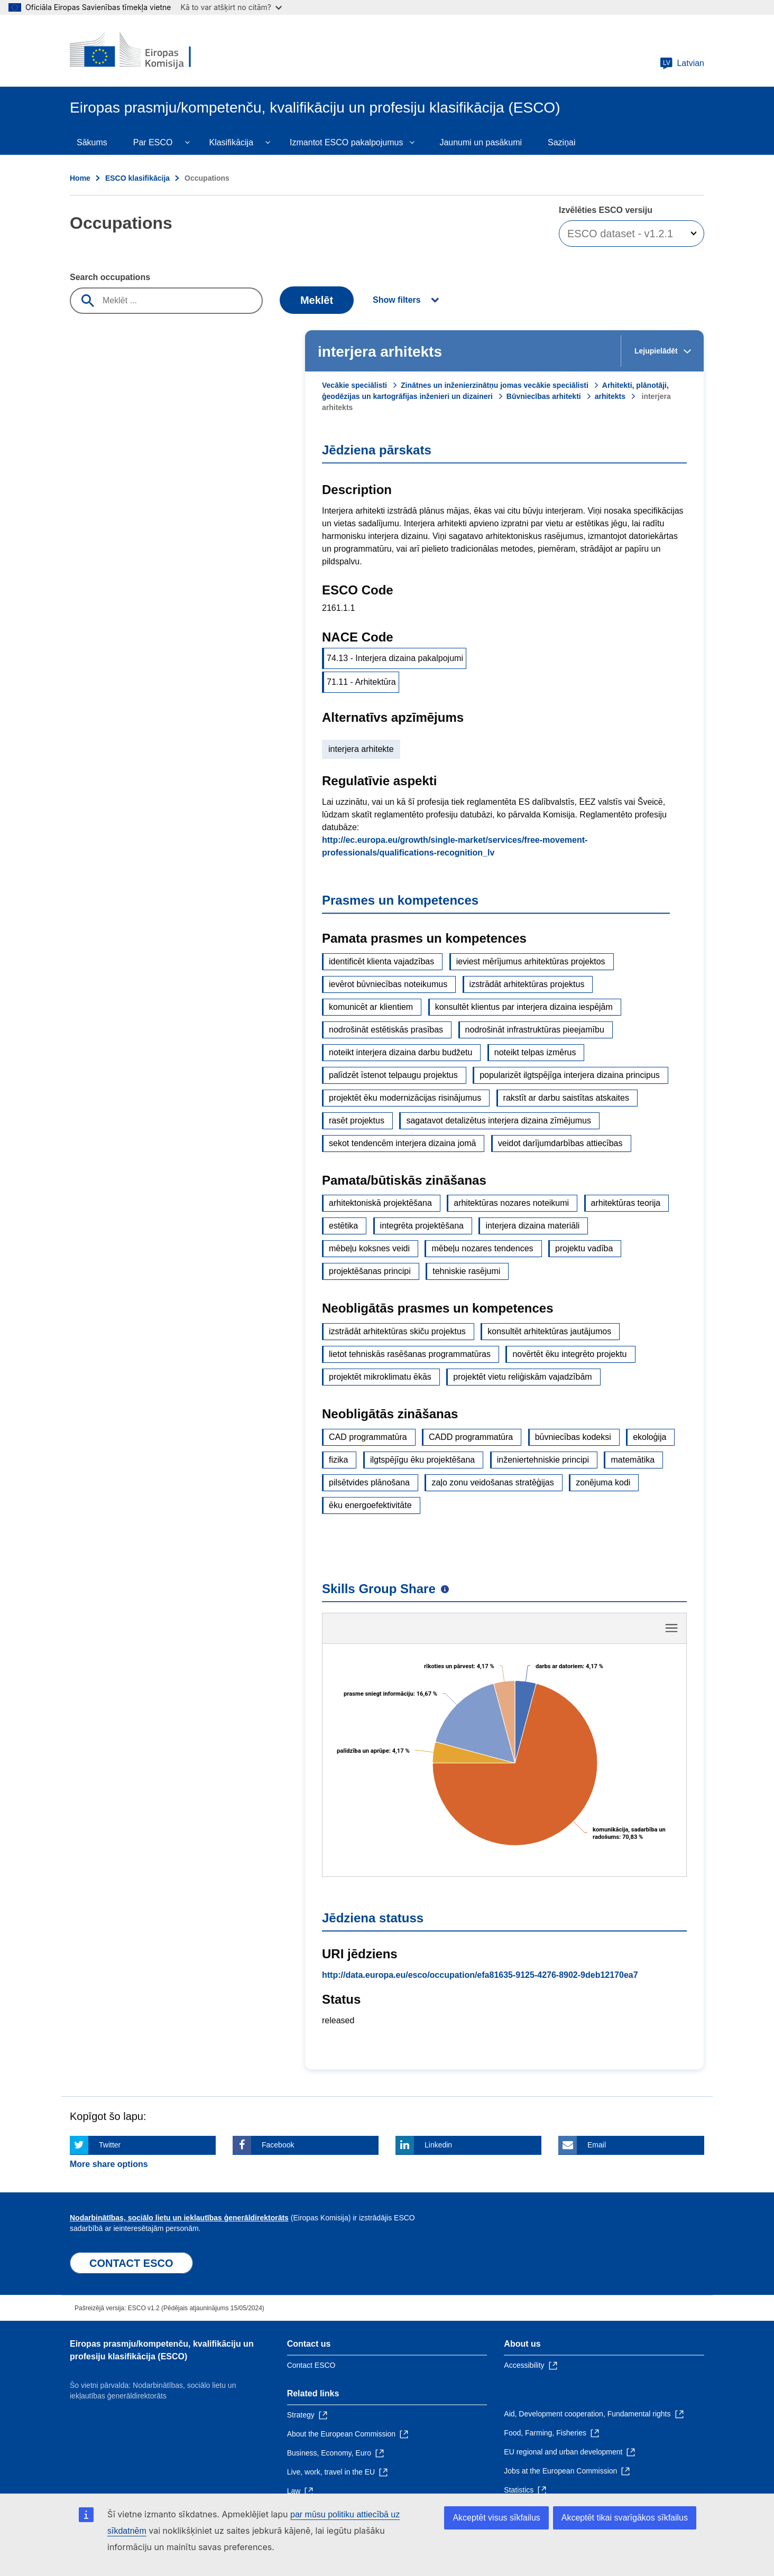 Image resolution: width=774 pixels, height=2576 pixels. I want to click on komunicēt ar klientiem, so click(371, 1006).